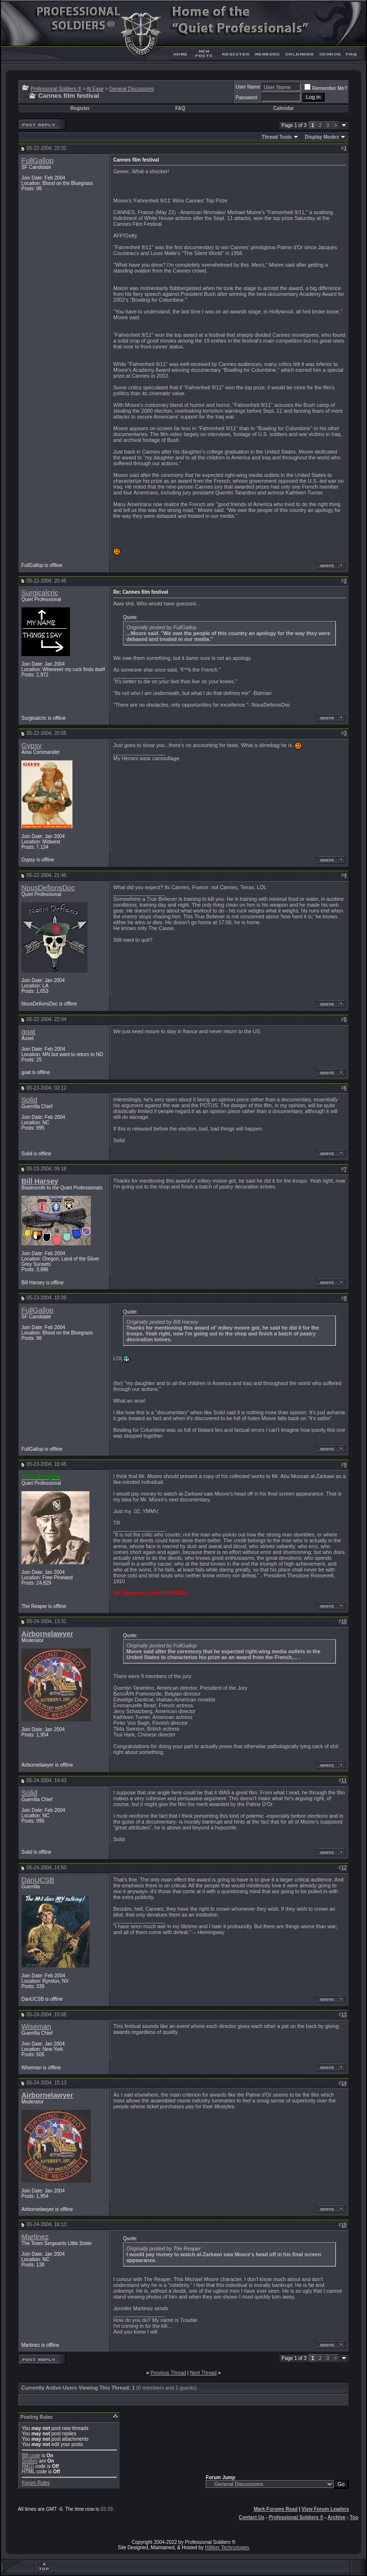  Describe the element at coordinates (131, 88) in the screenshot. I see `General Discussions` at that location.